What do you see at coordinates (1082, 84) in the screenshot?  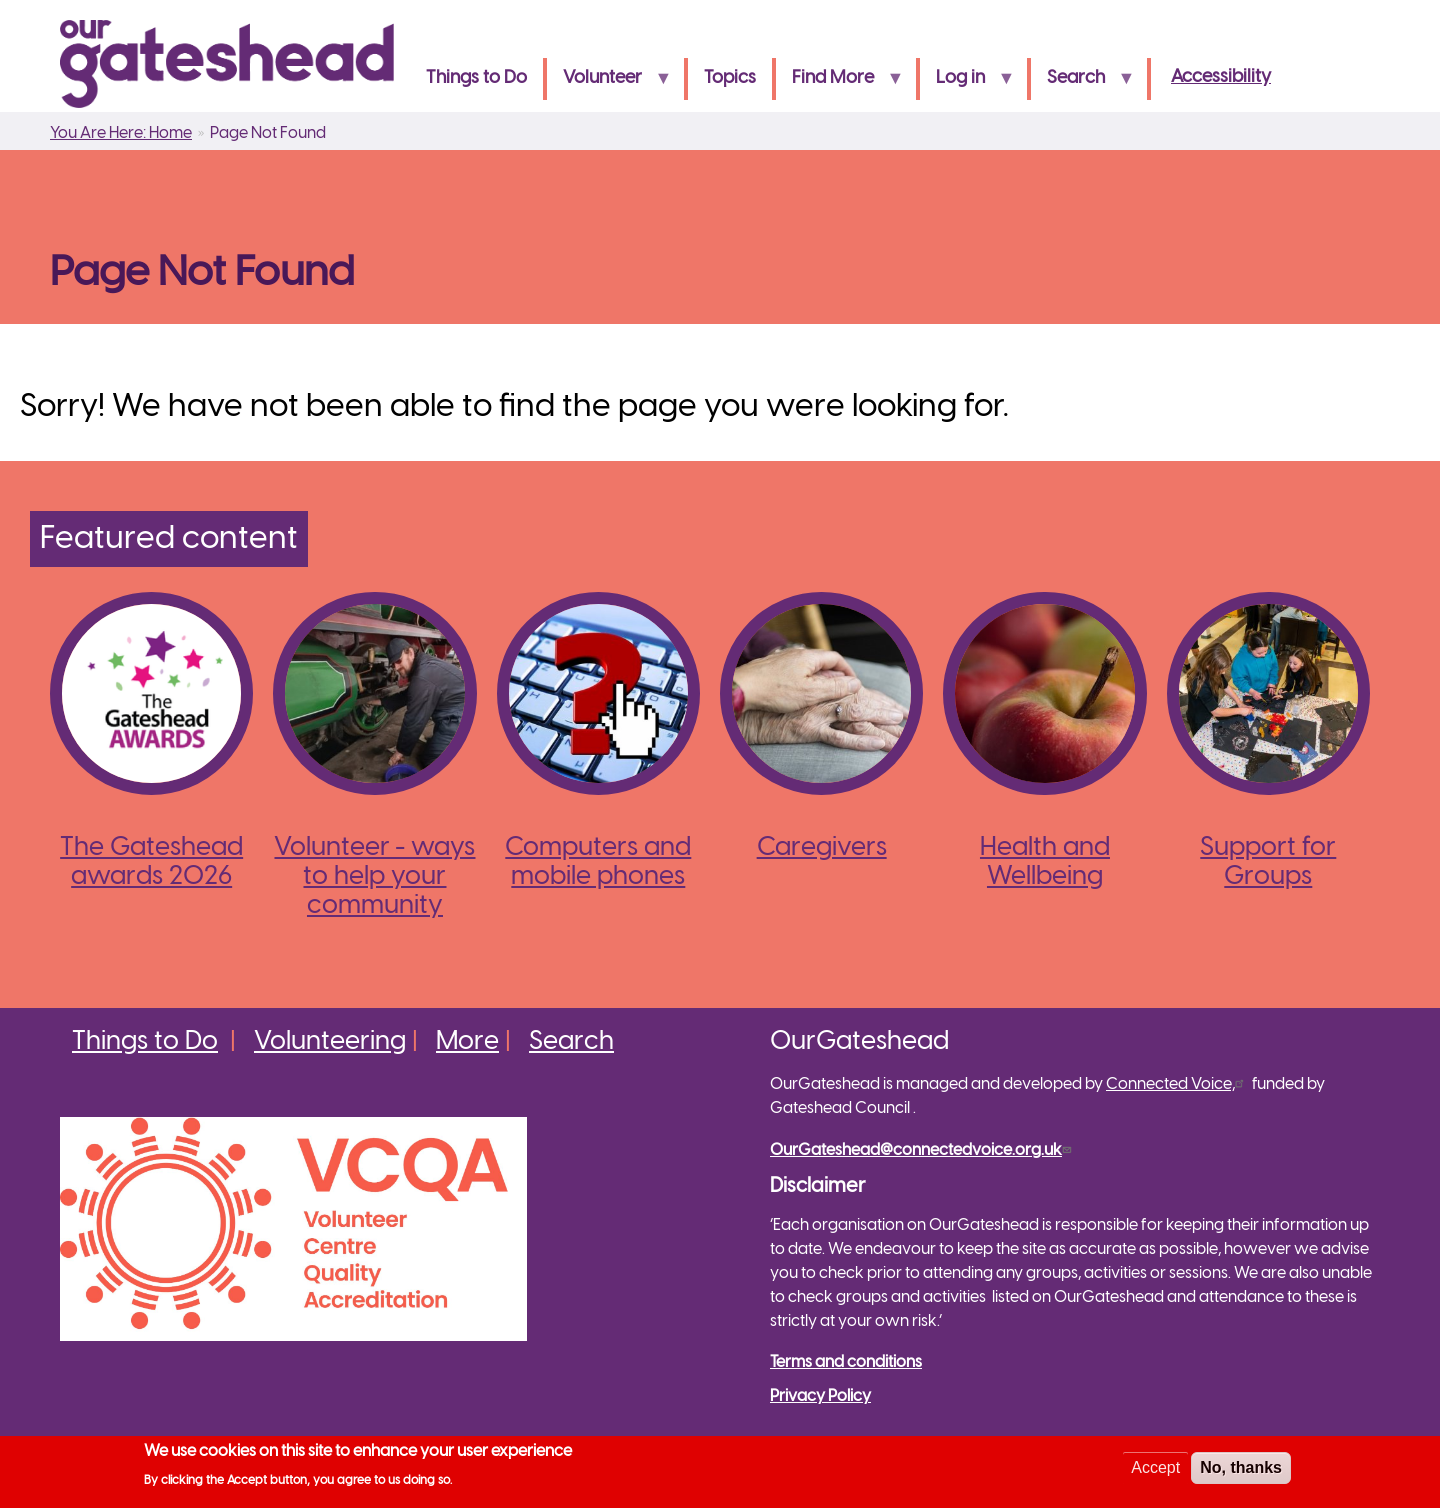 I see `Search` at bounding box center [1082, 84].